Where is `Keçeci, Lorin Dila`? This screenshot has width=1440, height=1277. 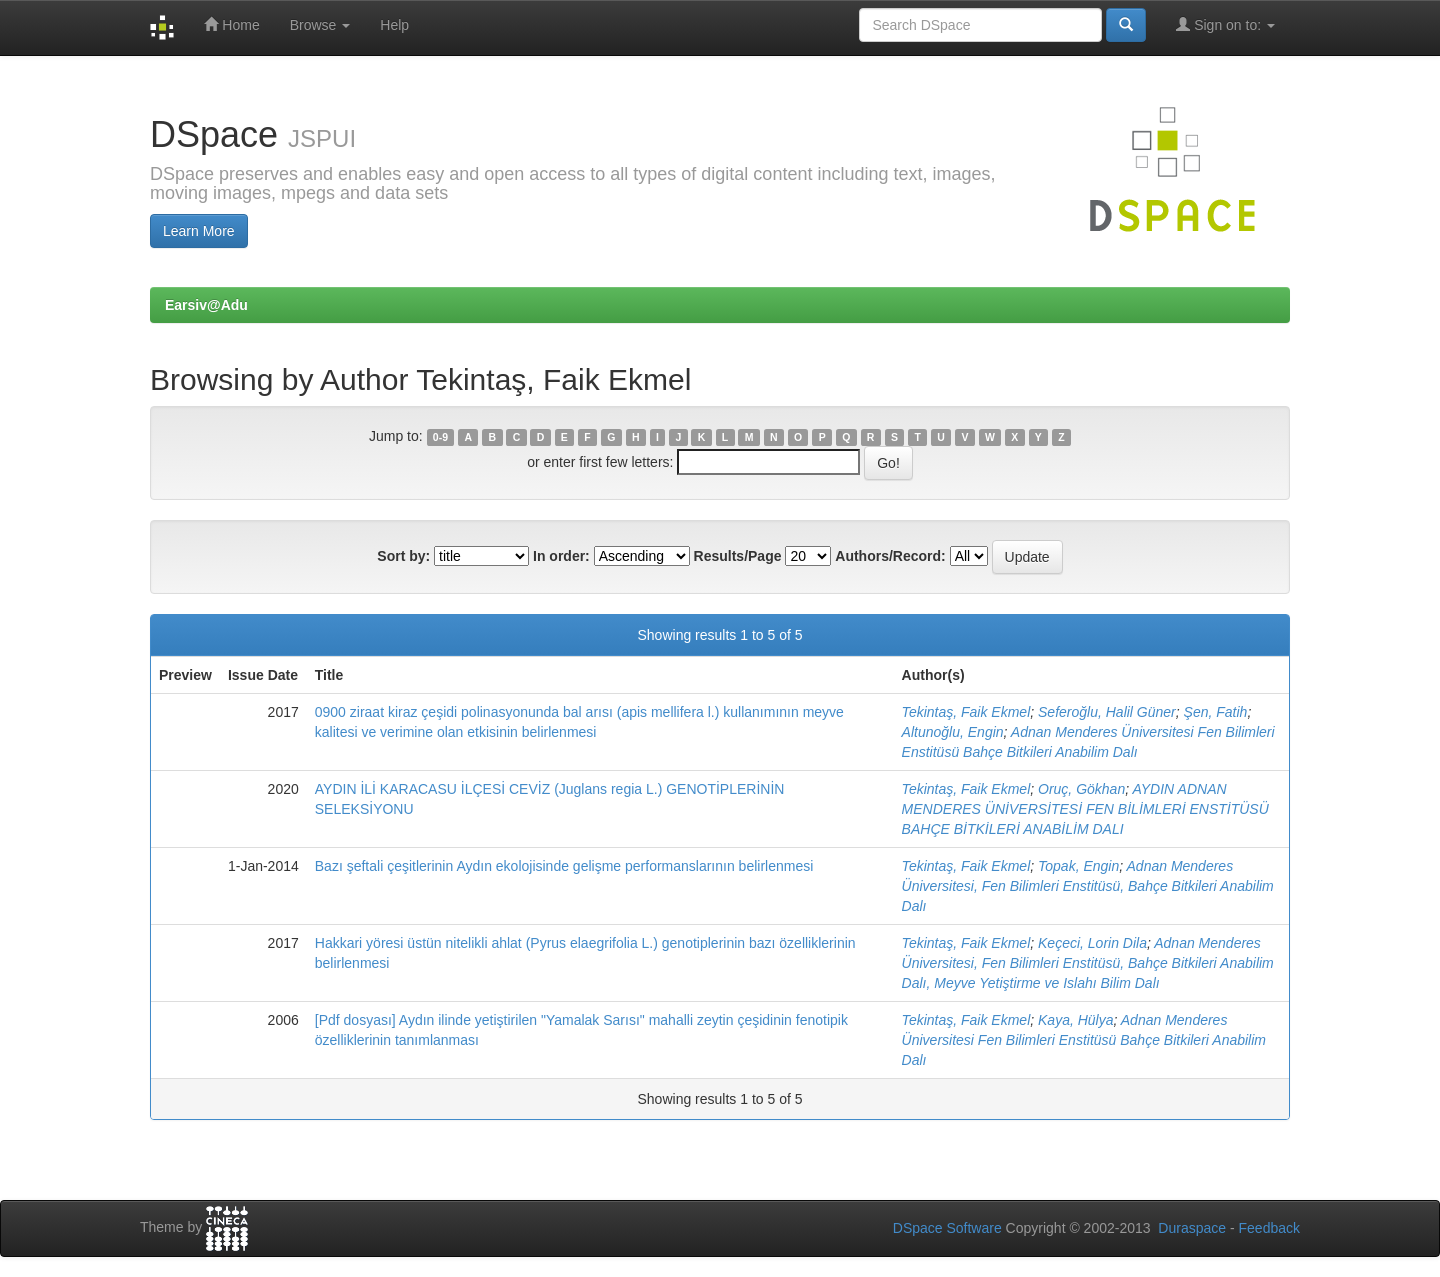 Keçeci, Lorin Dila is located at coordinates (1092, 943).